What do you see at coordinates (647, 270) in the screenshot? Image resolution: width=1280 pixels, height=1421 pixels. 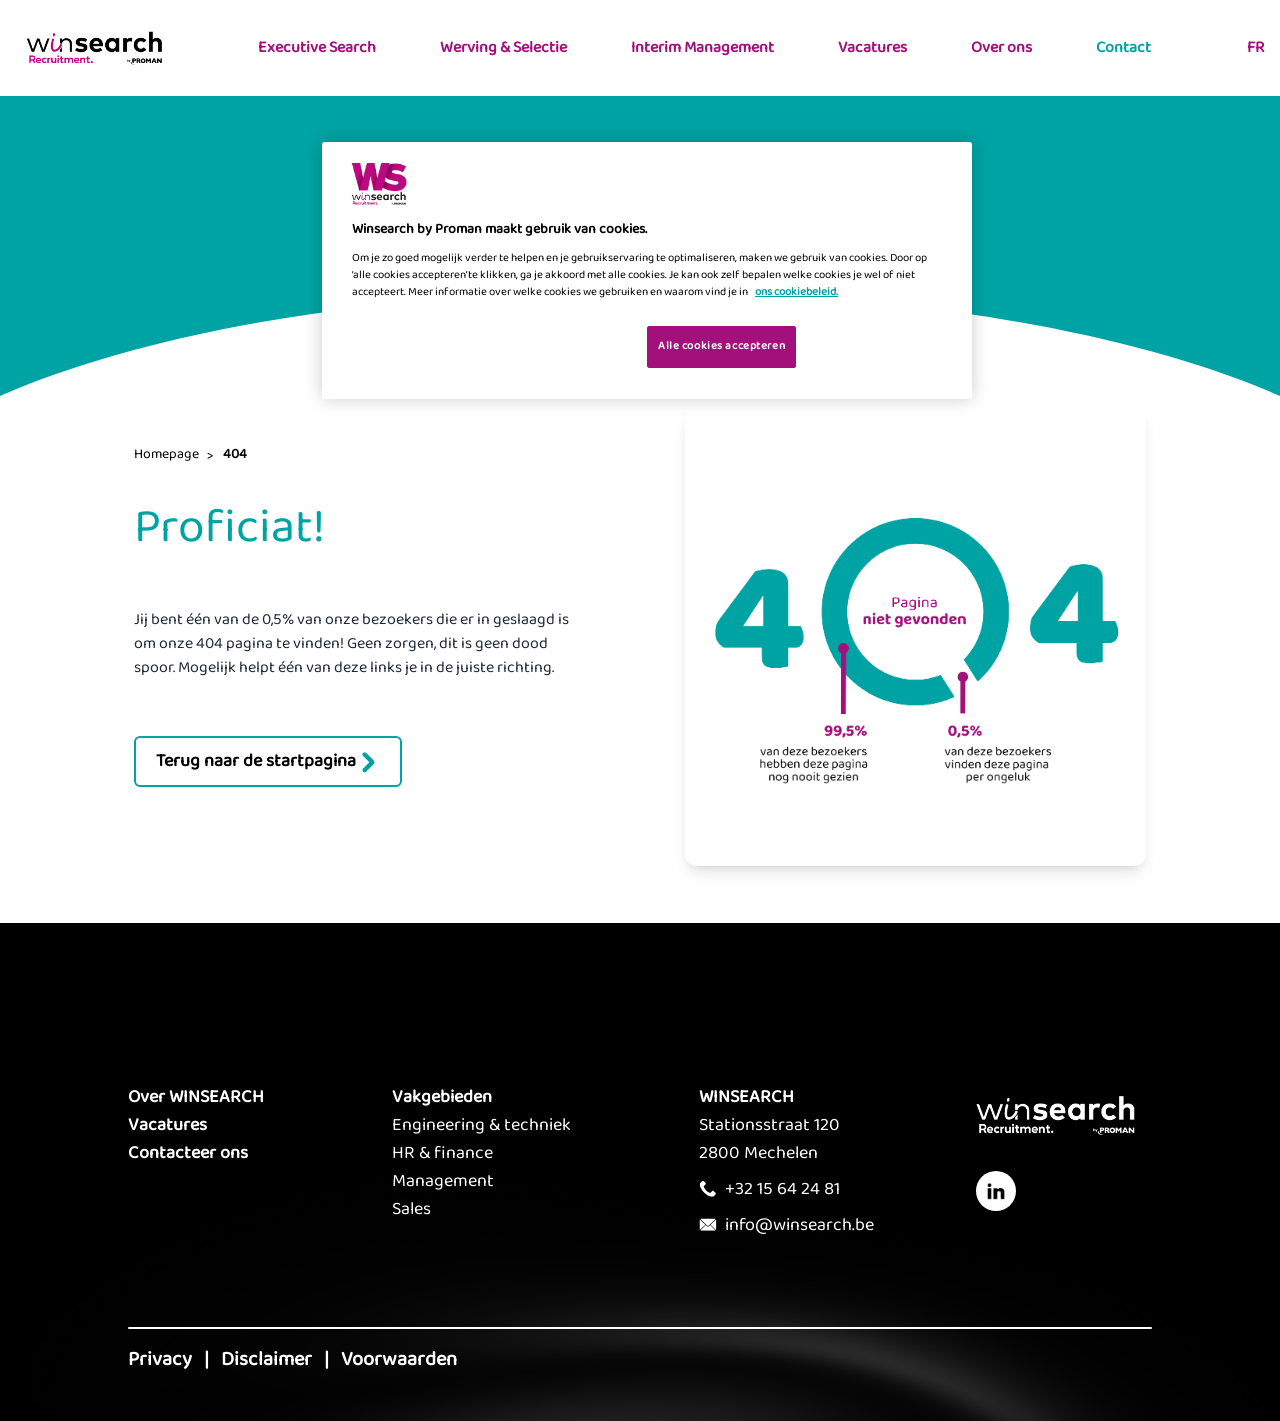 I see `[region]` at bounding box center [647, 270].